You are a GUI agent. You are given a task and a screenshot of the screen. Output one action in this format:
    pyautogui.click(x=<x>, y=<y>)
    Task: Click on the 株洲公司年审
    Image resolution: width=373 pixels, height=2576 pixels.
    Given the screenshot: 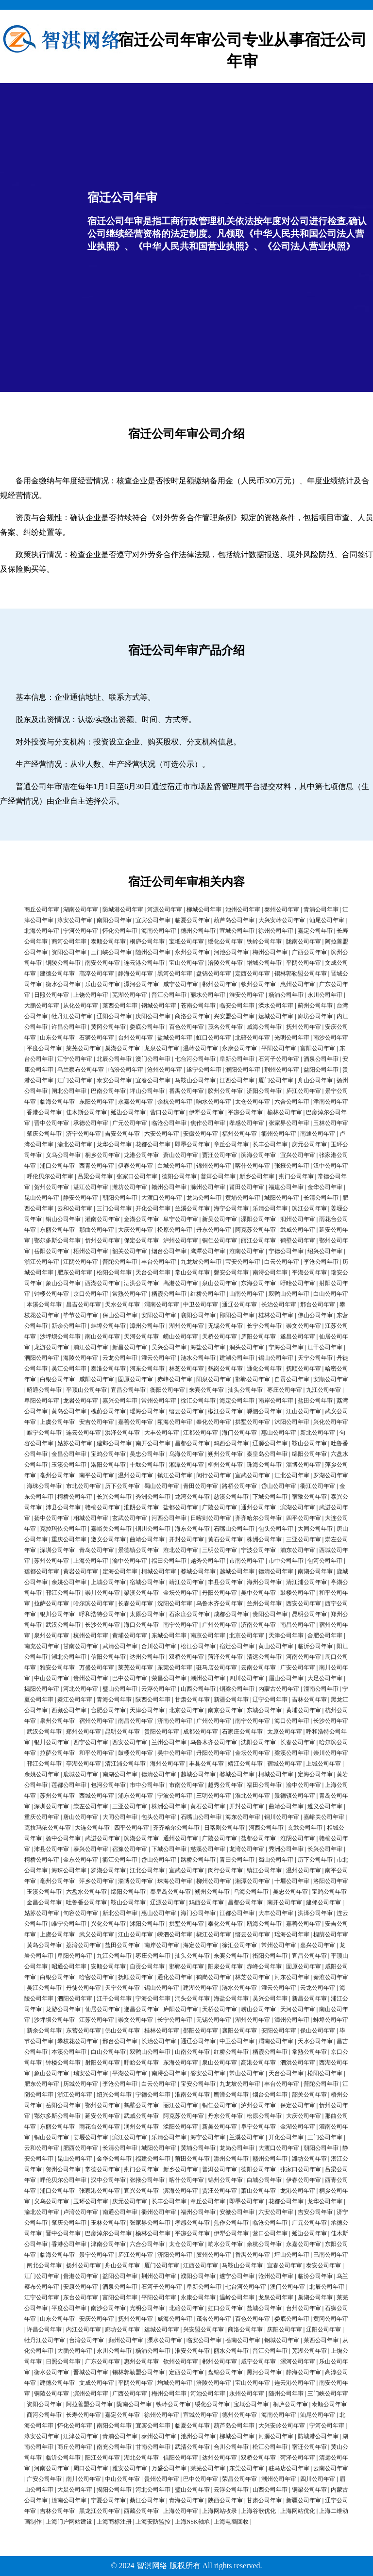 What is the action you would take?
    pyautogui.click(x=264, y=1539)
    